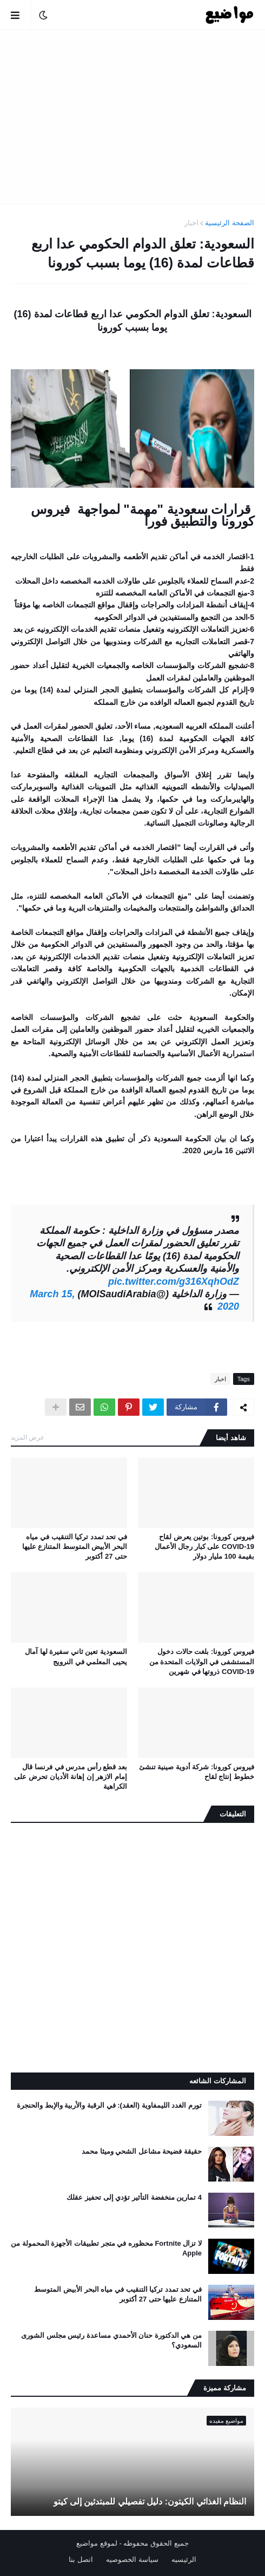  I want to click on فيروس كورونا: شركة أدوية صينية تنشئ خطوط إنتاج لقاح, so click(196, 1772).